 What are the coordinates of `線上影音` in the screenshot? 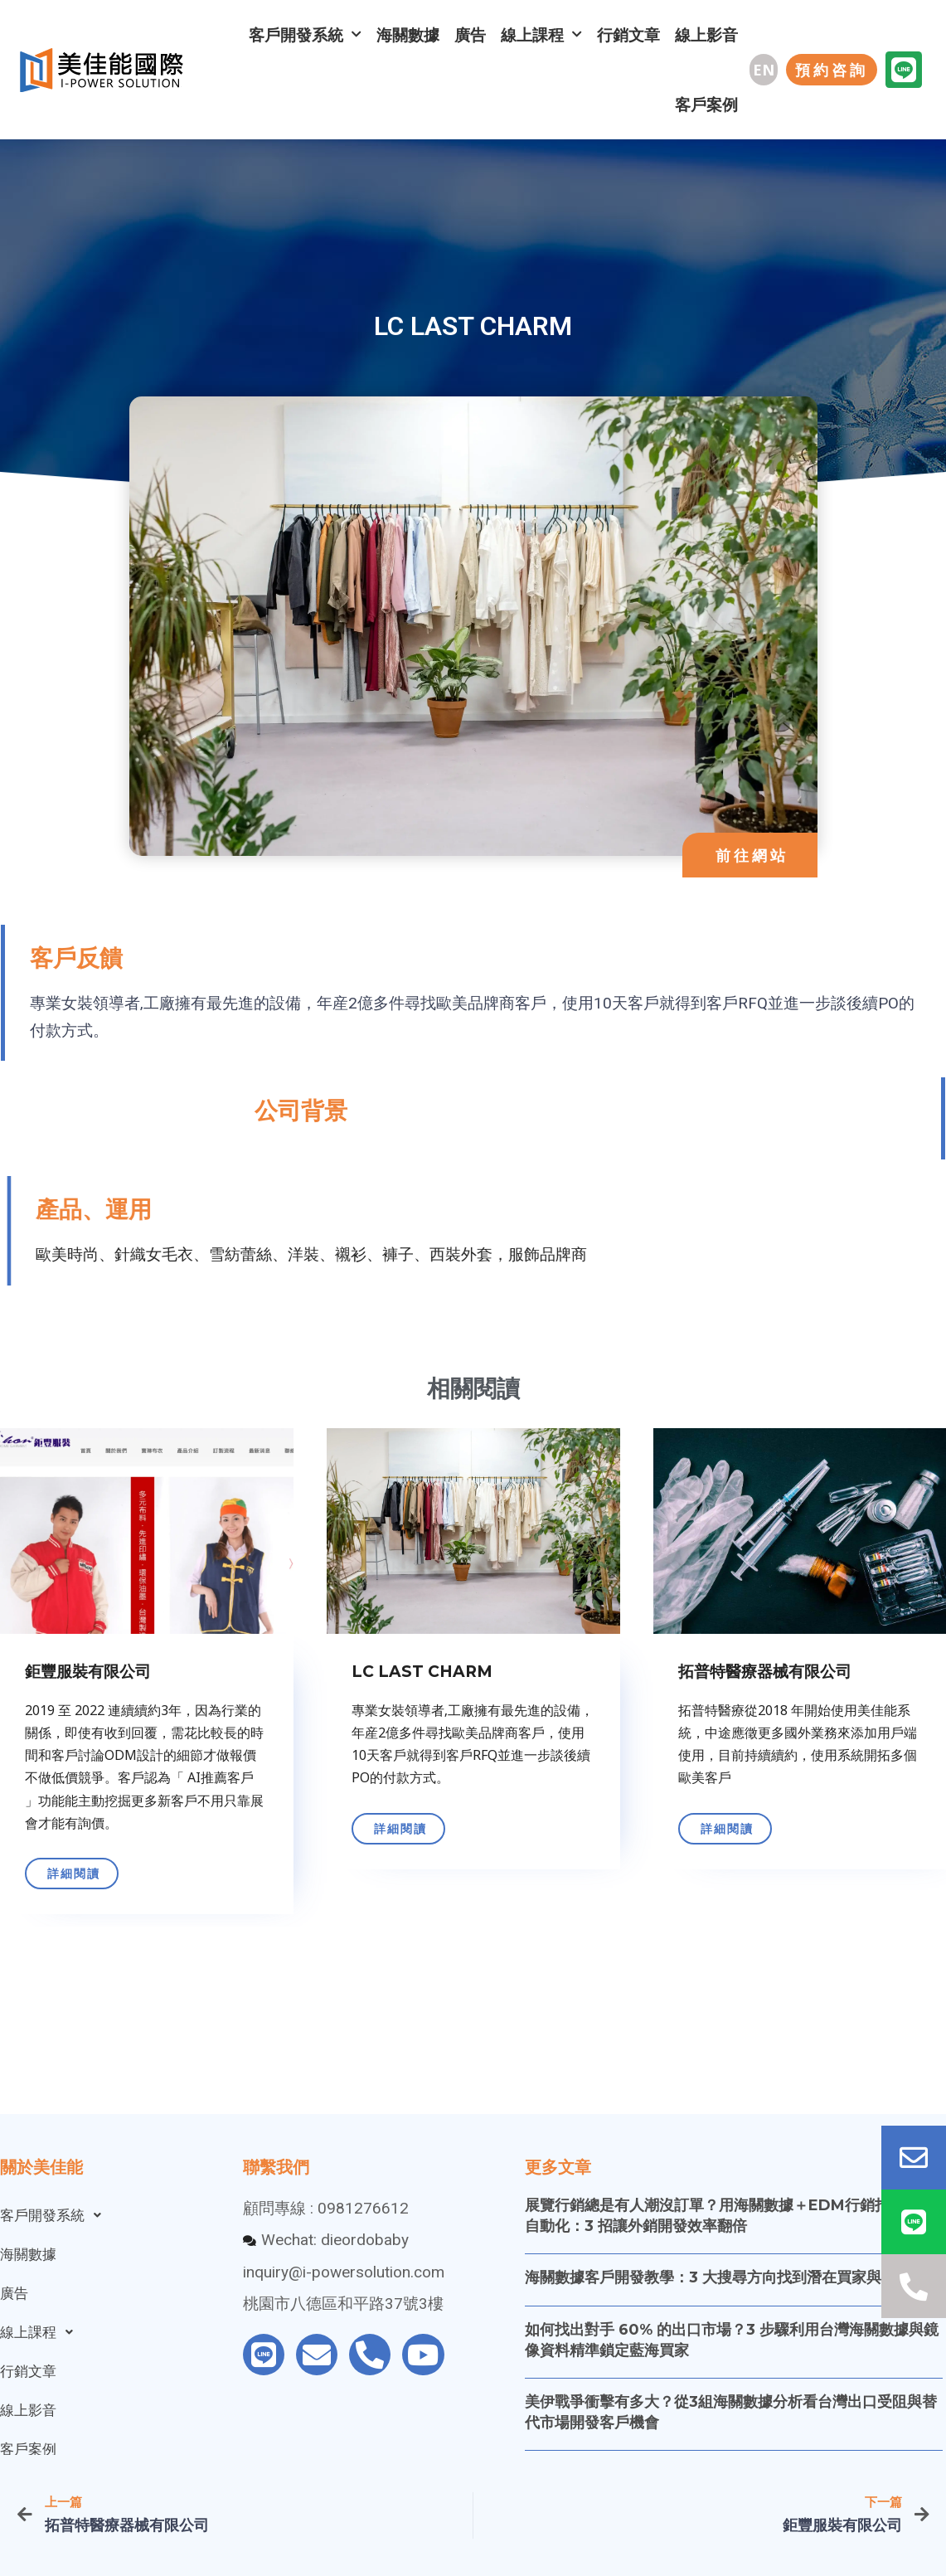 It's located at (706, 35).